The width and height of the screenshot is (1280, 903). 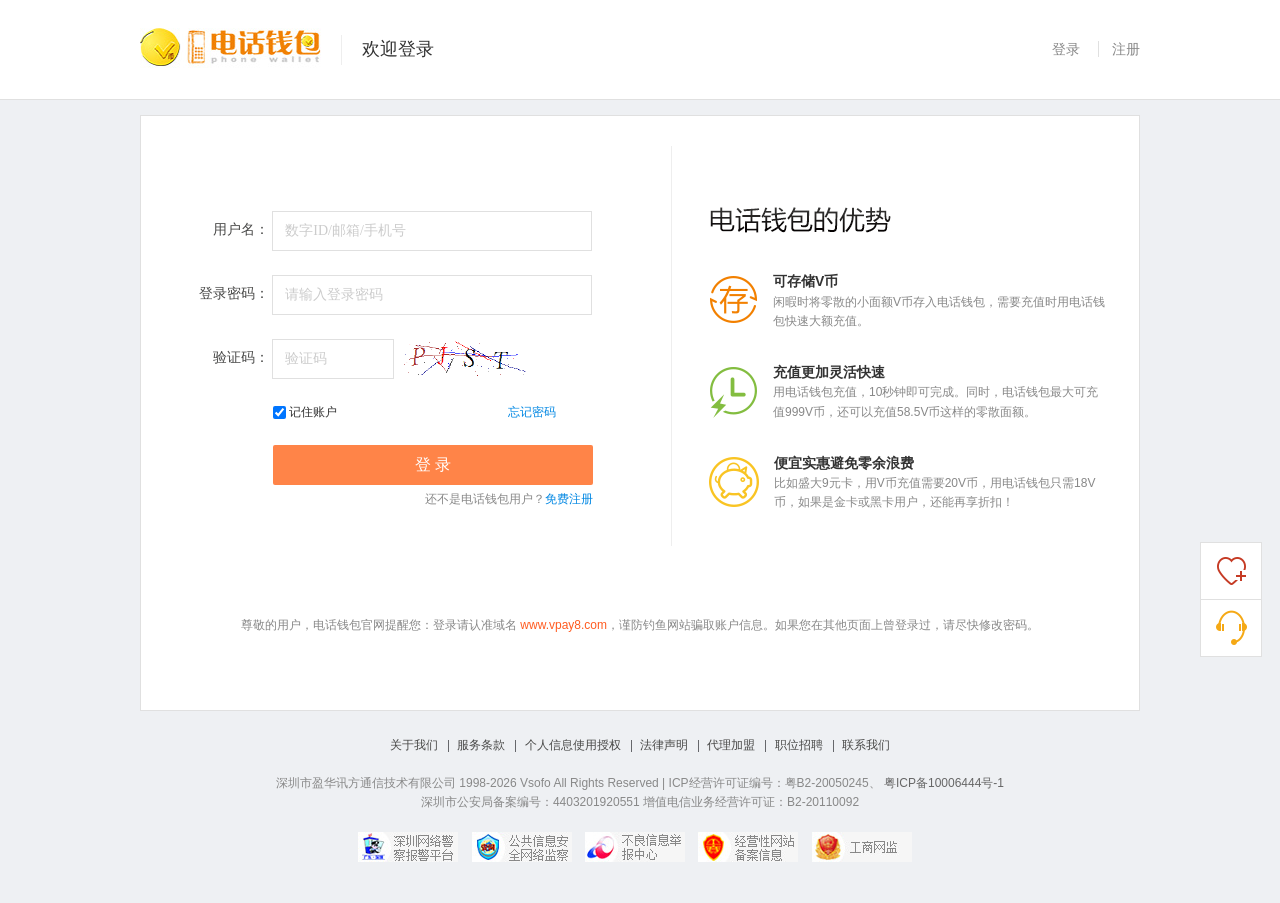 What do you see at coordinates (573, 745) in the screenshot?
I see `个人信息使用授权` at bounding box center [573, 745].